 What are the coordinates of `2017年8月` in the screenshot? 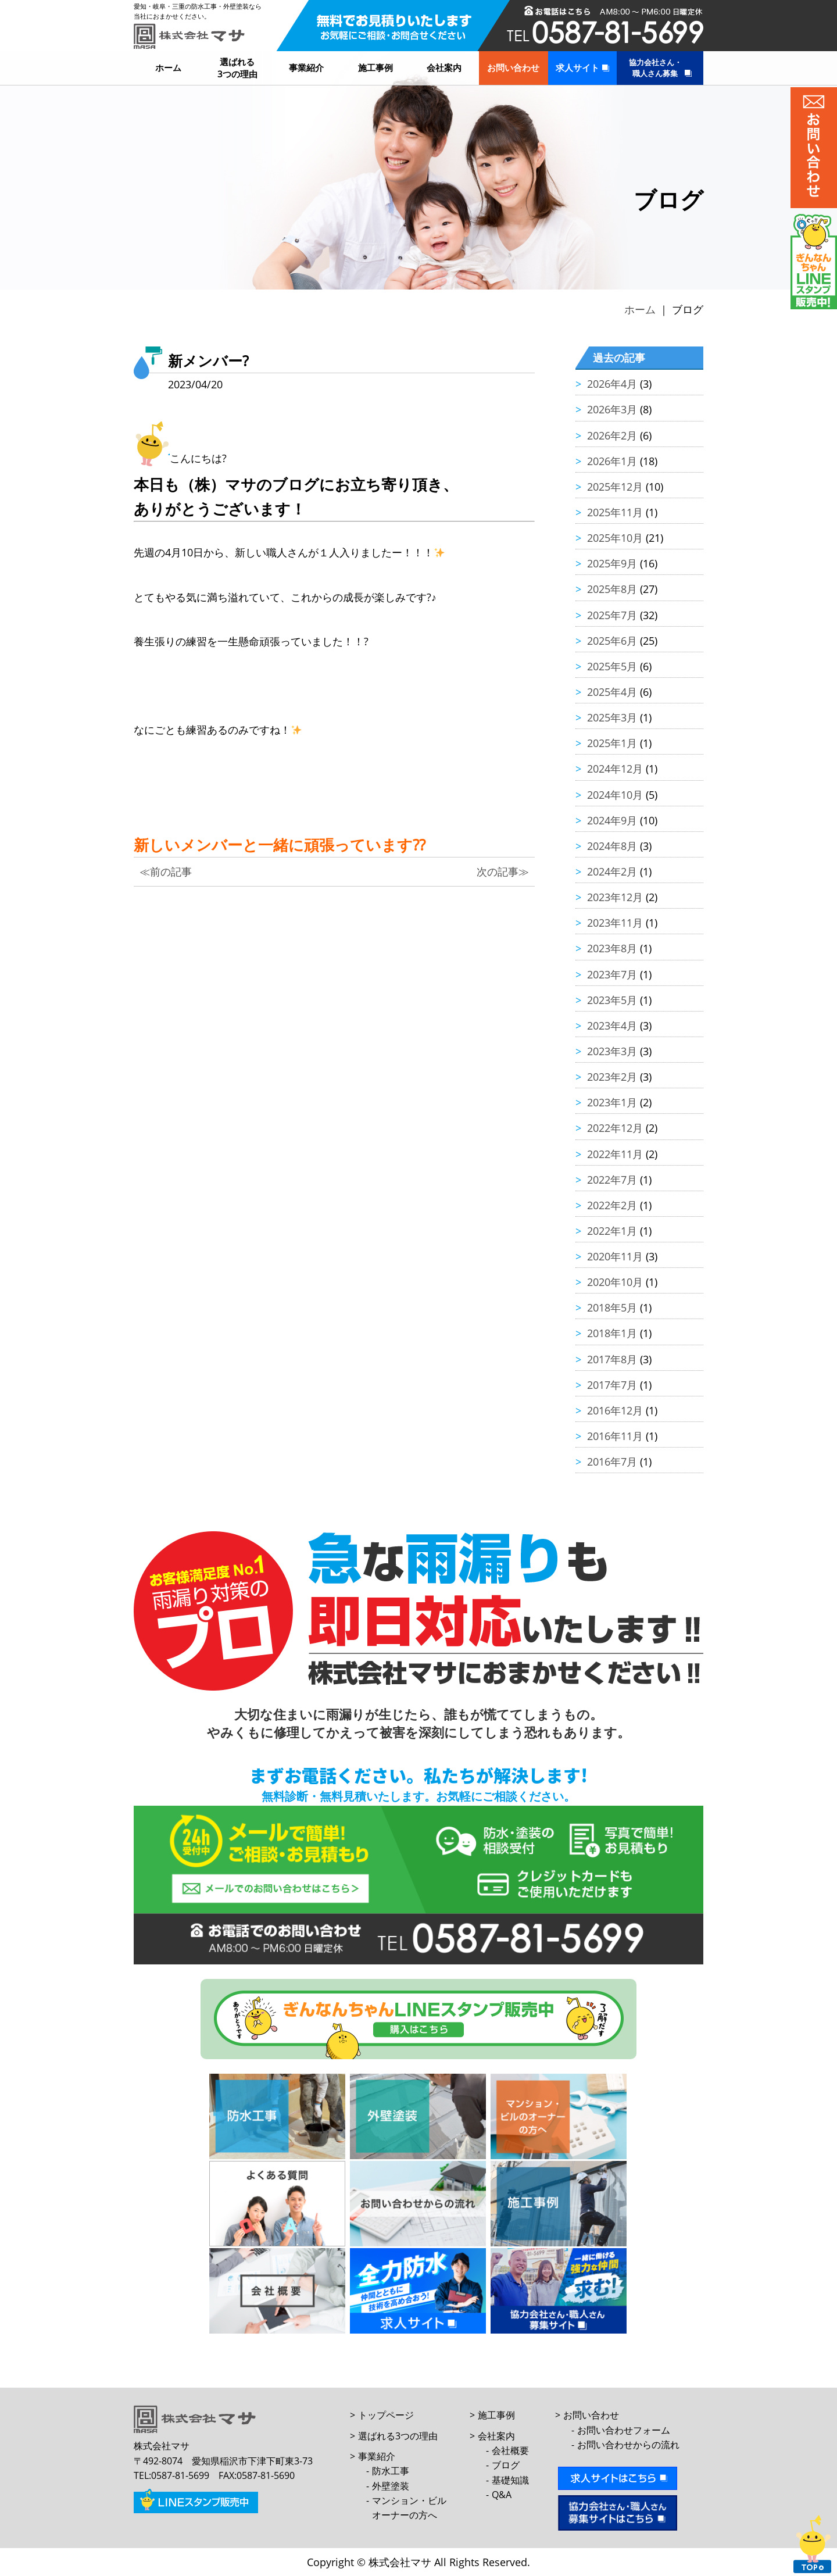 It's located at (612, 1359).